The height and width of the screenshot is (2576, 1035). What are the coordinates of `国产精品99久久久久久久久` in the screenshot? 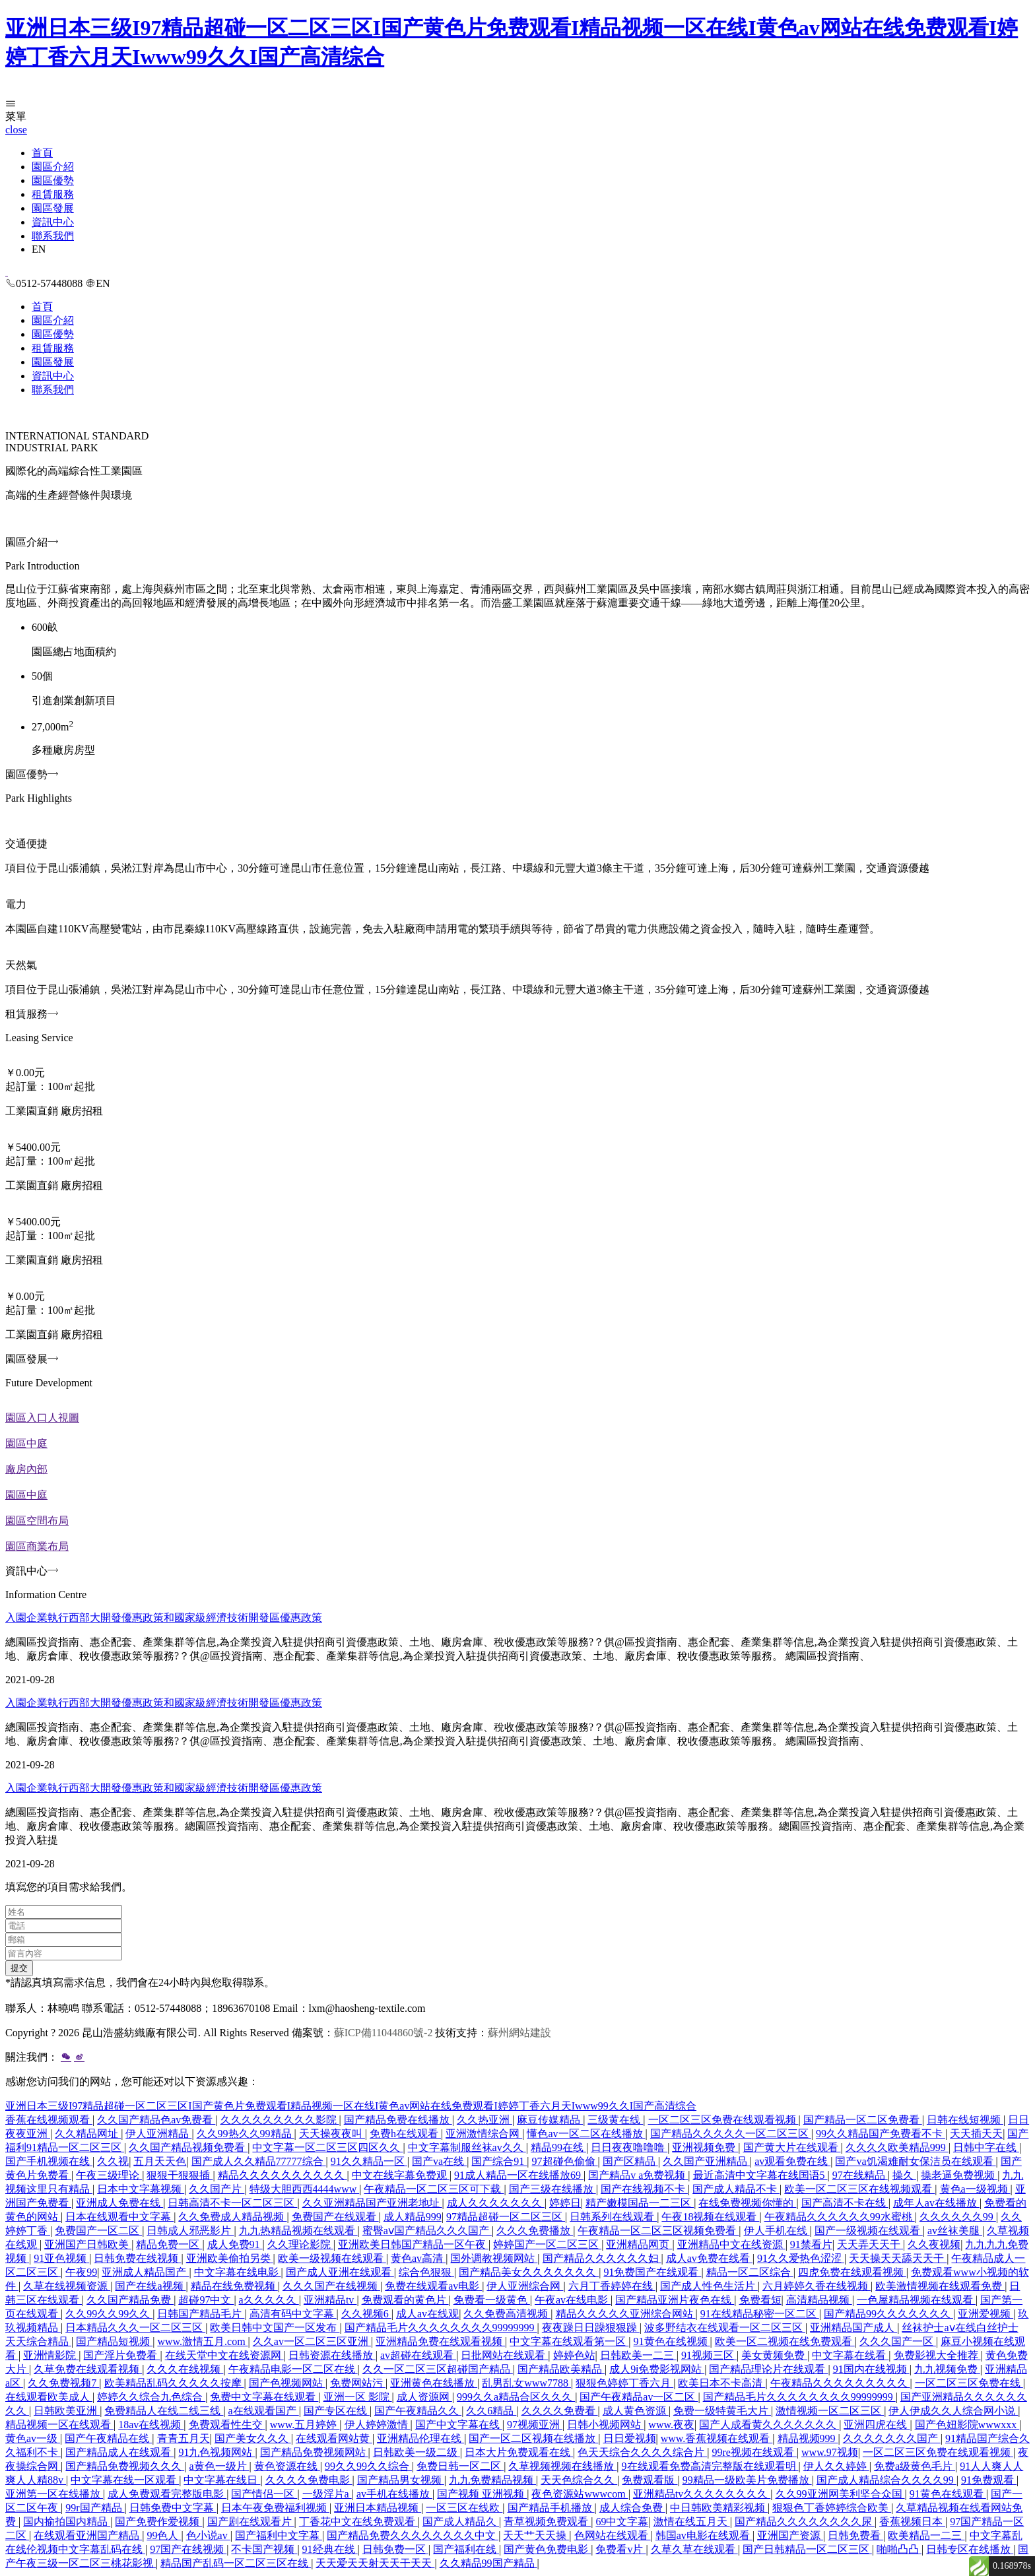 It's located at (888, 2313).